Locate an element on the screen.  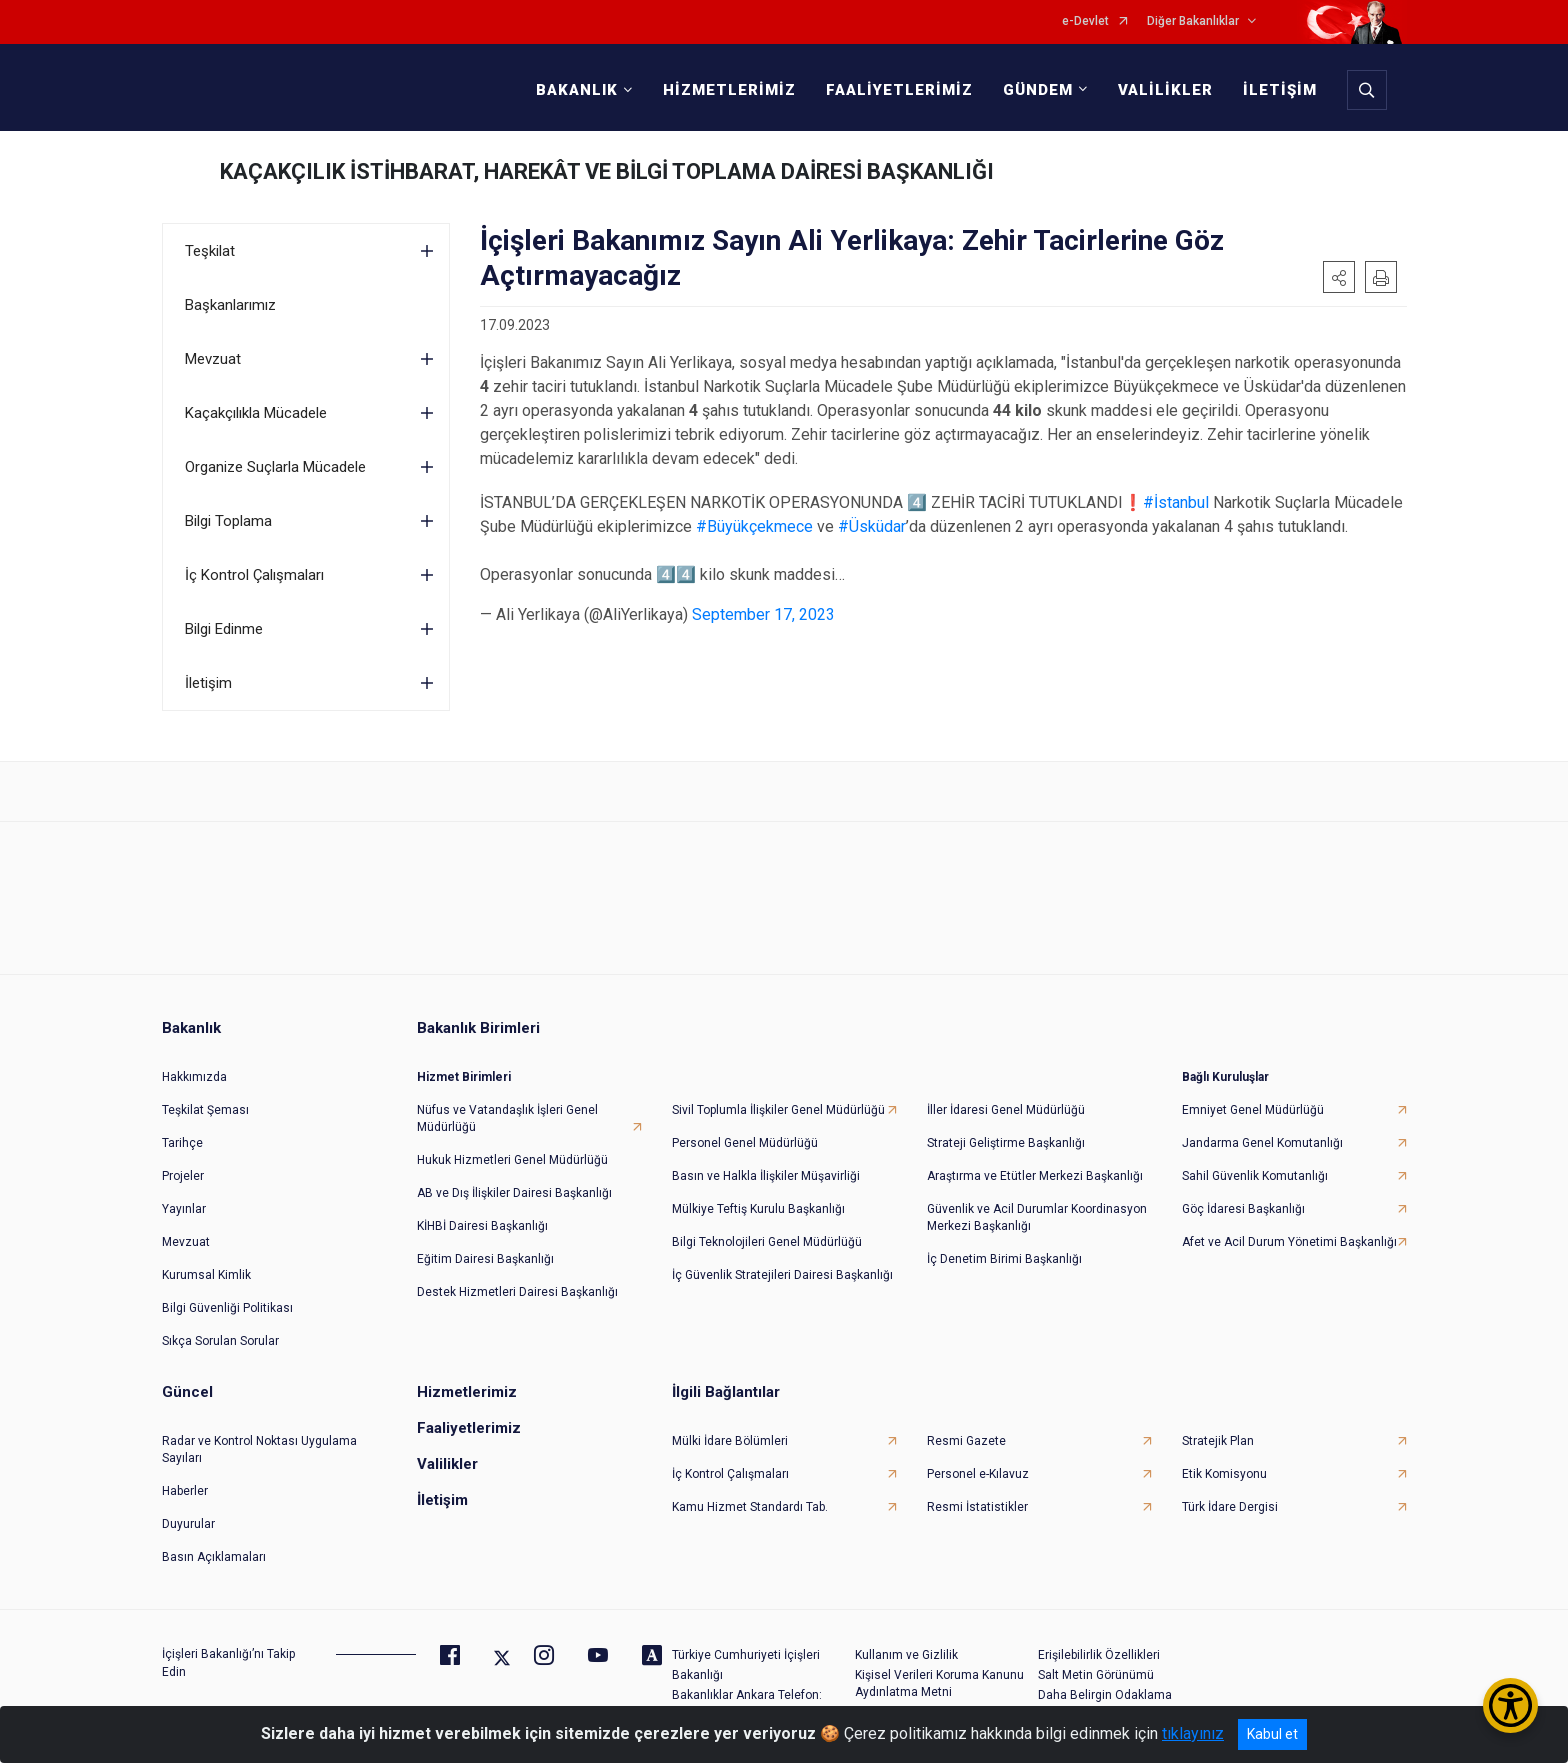
Türk İdare Dergisi is located at coordinates (1230, 1507).